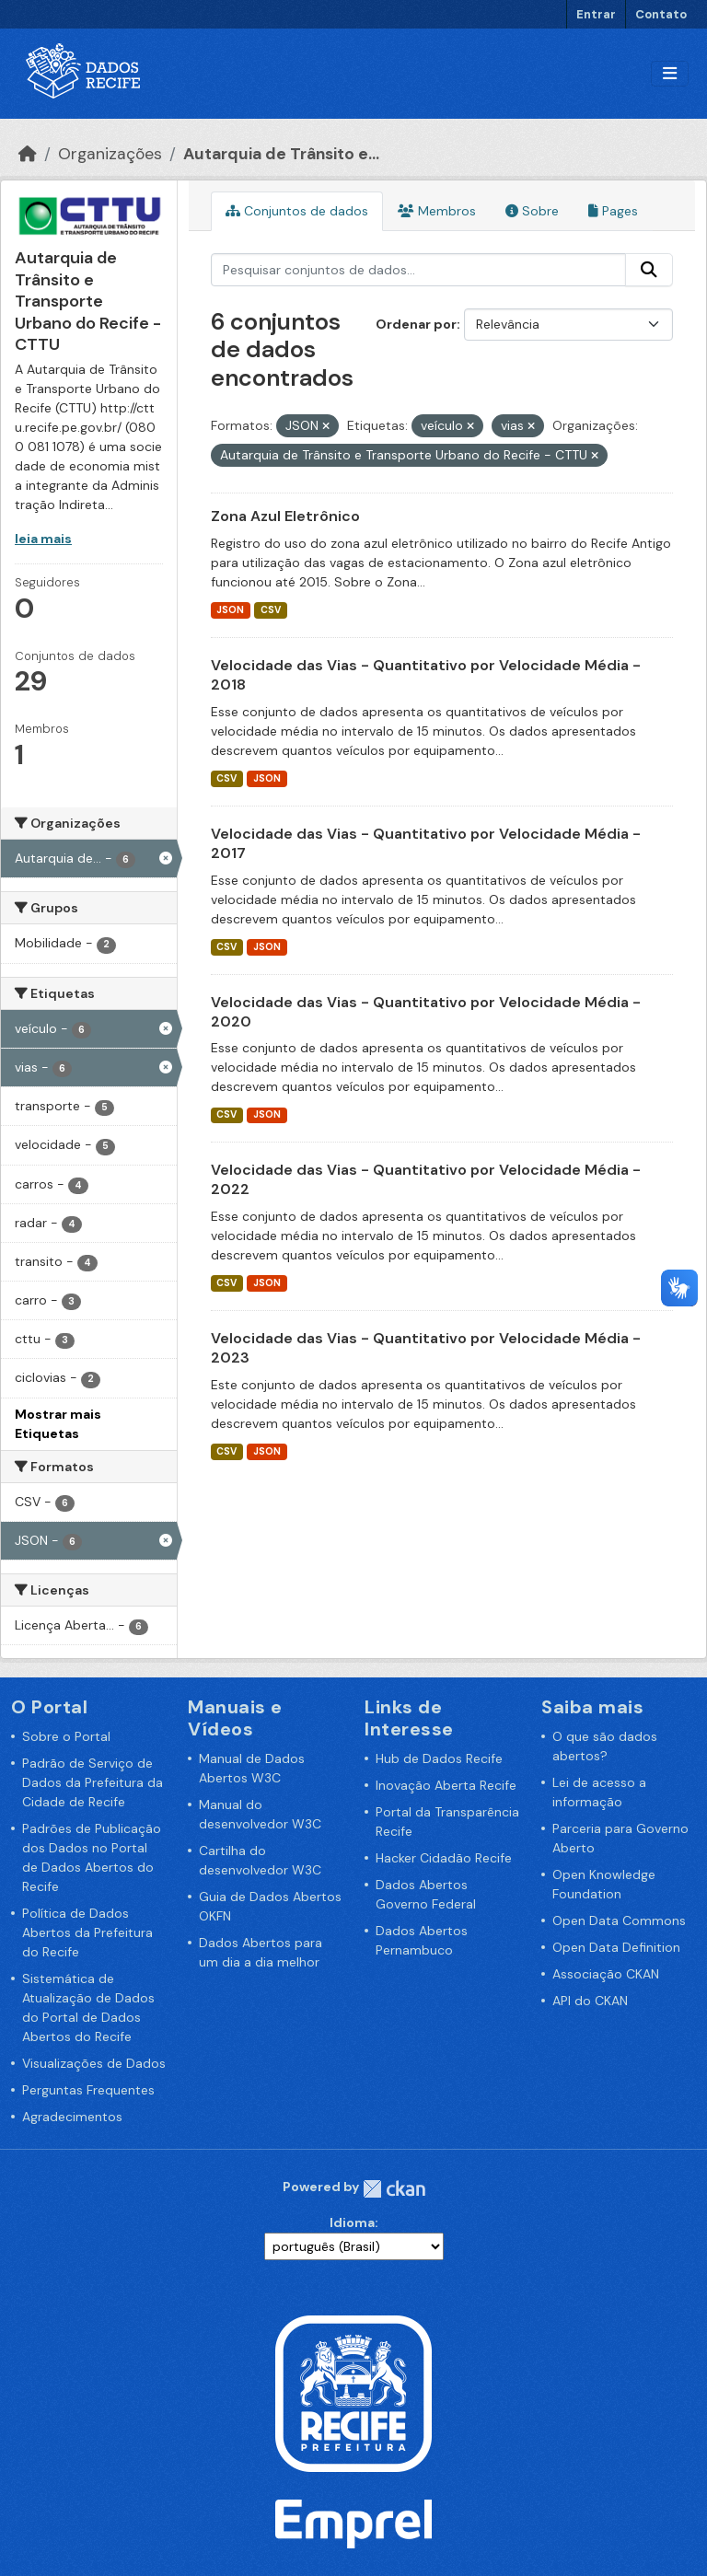 The height and width of the screenshot is (2576, 707). What do you see at coordinates (271, 610) in the screenshot?
I see `CSV` at bounding box center [271, 610].